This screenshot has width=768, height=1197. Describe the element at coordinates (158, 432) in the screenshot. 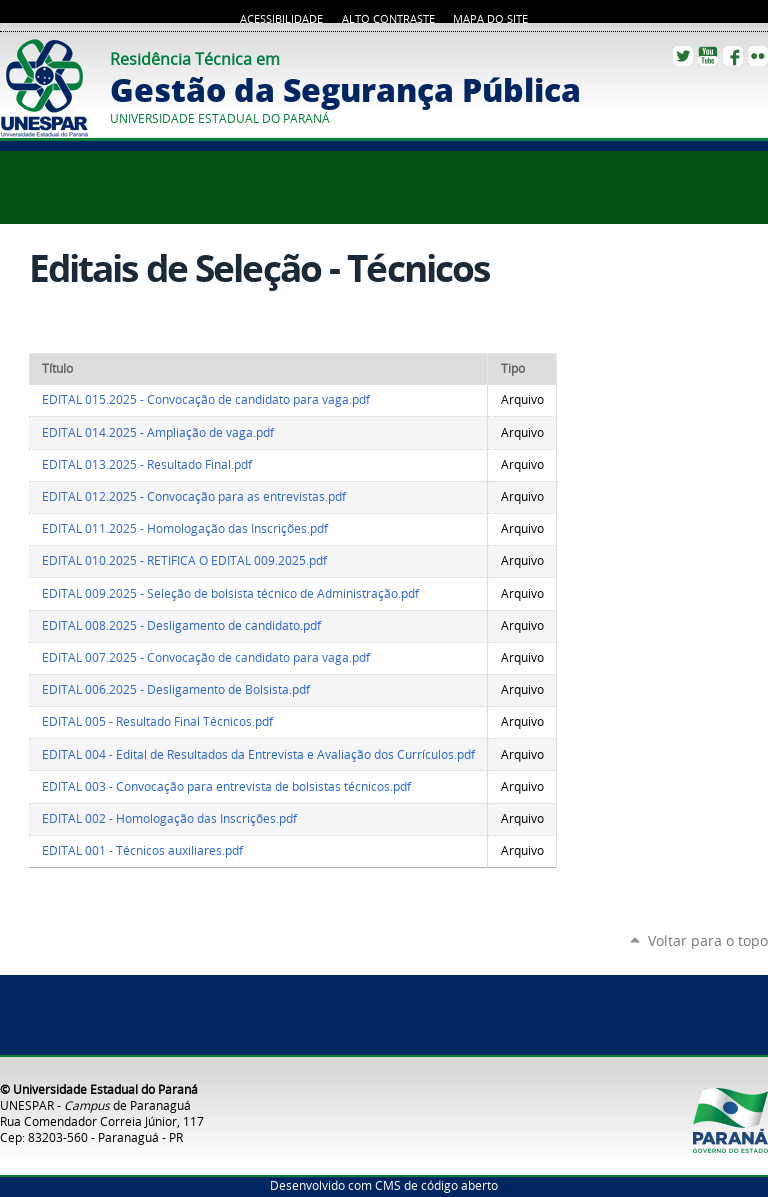

I see `EDITAL 014.2025 - Ampliação de vaga.pdf` at that location.